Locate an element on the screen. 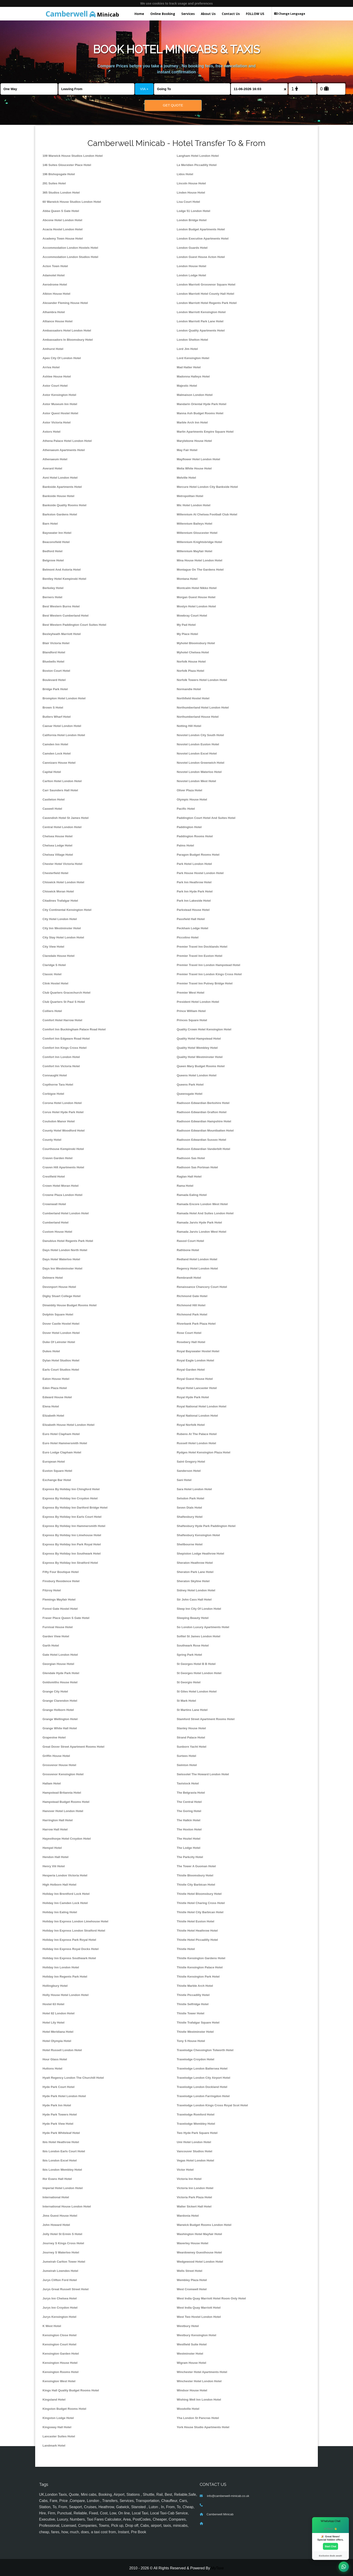  Novotel London City South Hotel is located at coordinates (200, 735).